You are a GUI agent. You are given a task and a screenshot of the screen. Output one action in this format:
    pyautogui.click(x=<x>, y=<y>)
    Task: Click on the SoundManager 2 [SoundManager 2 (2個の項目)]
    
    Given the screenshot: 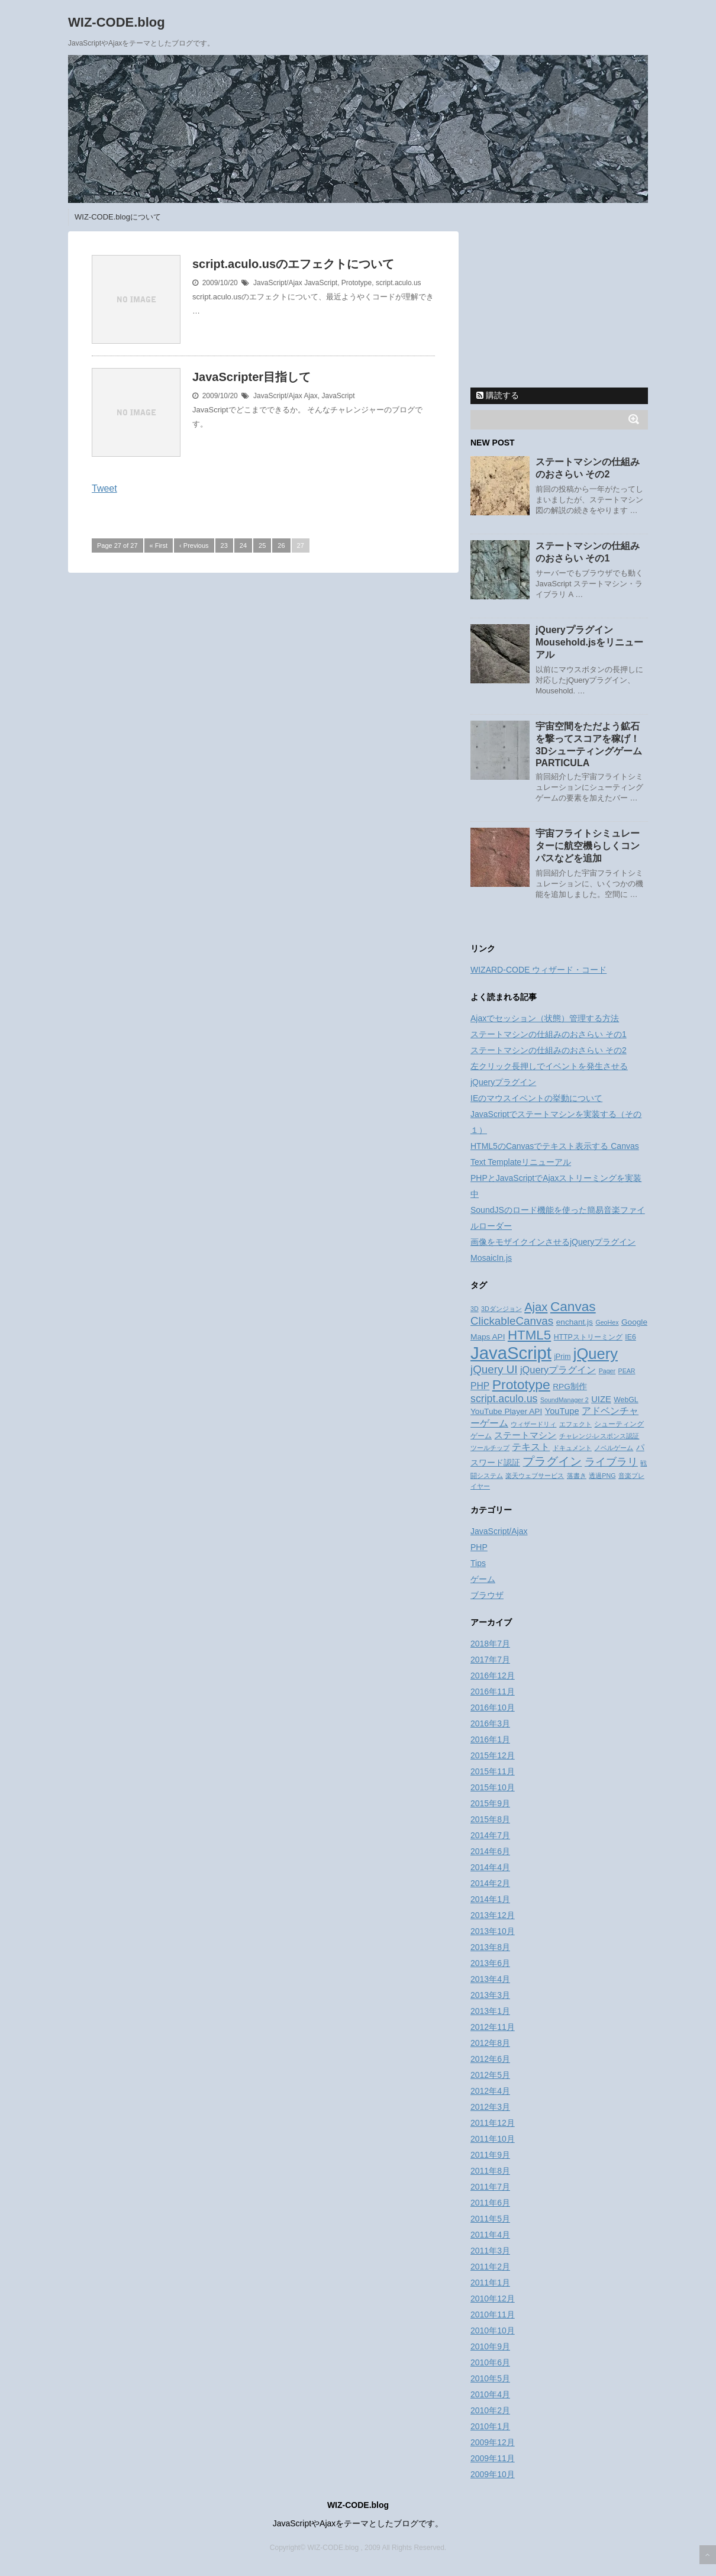 What is the action you would take?
    pyautogui.click(x=564, y=1399)
    